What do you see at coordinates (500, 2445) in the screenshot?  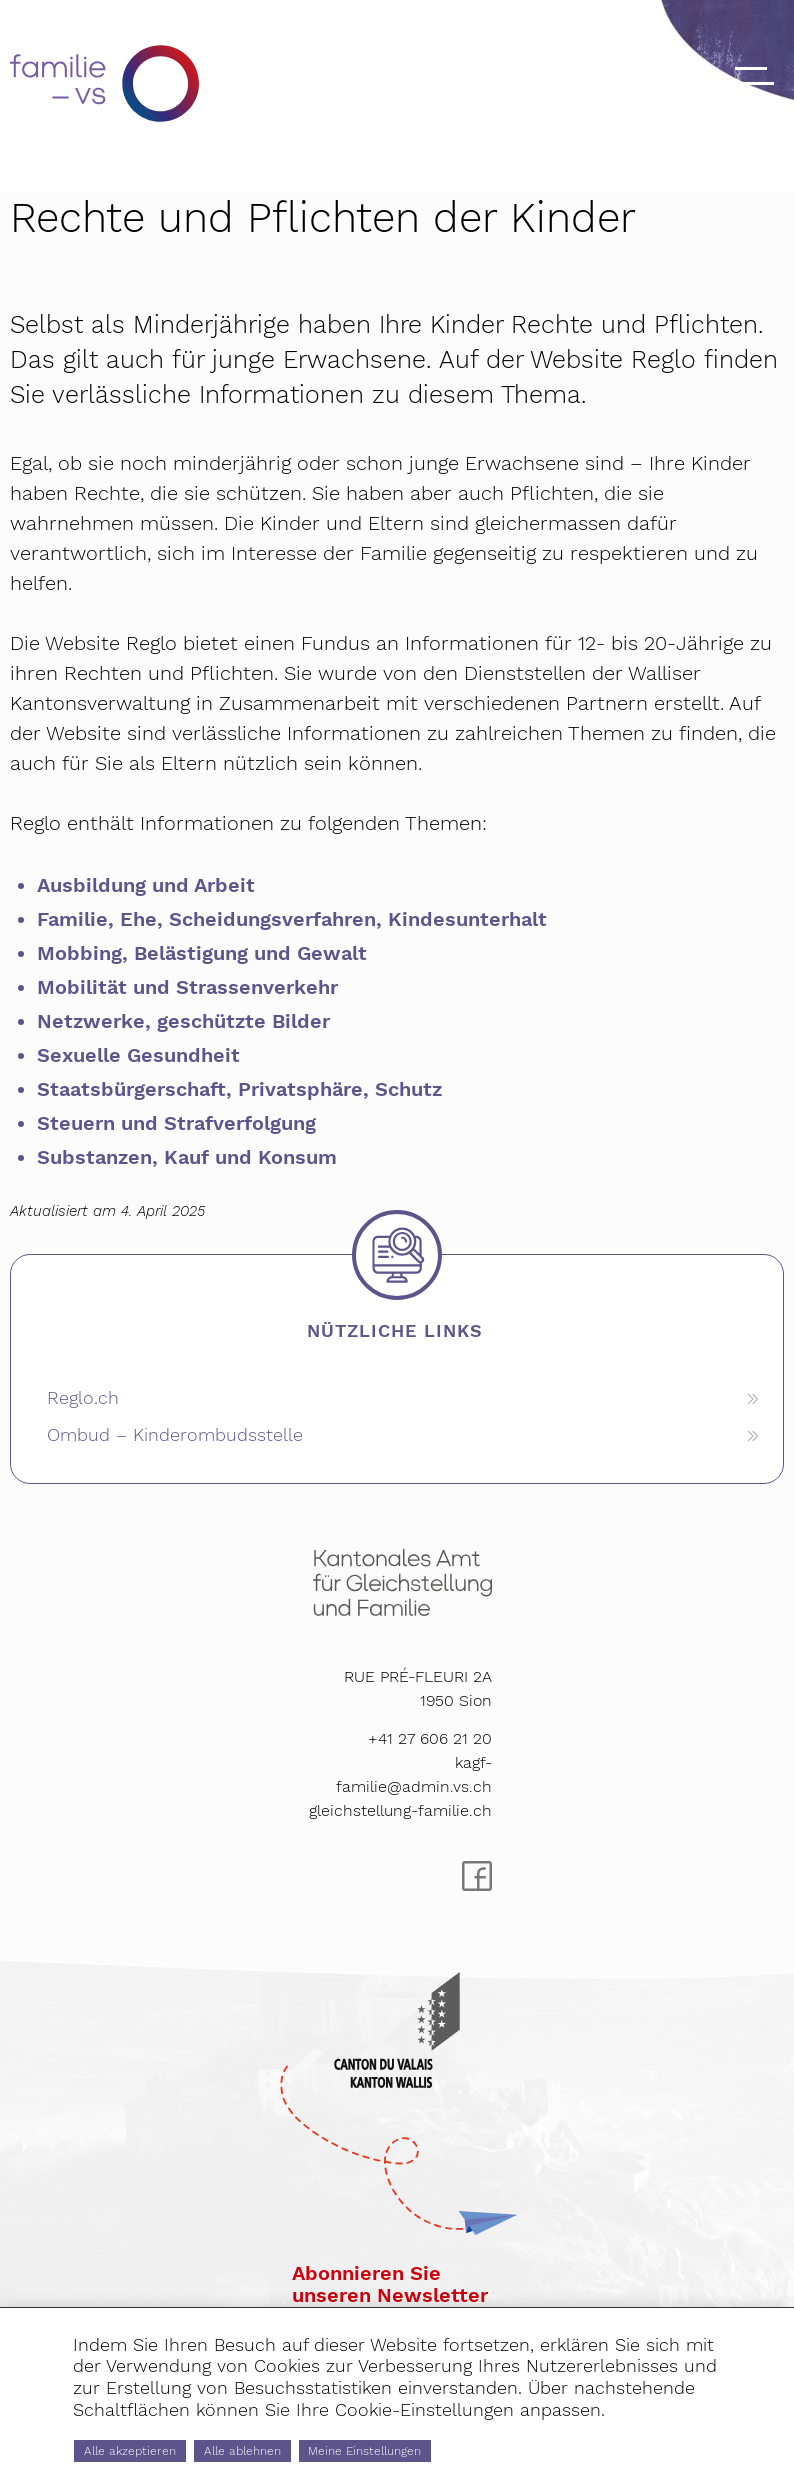 I see `Meine Einstellungen` at bounding box center [500, 2445].